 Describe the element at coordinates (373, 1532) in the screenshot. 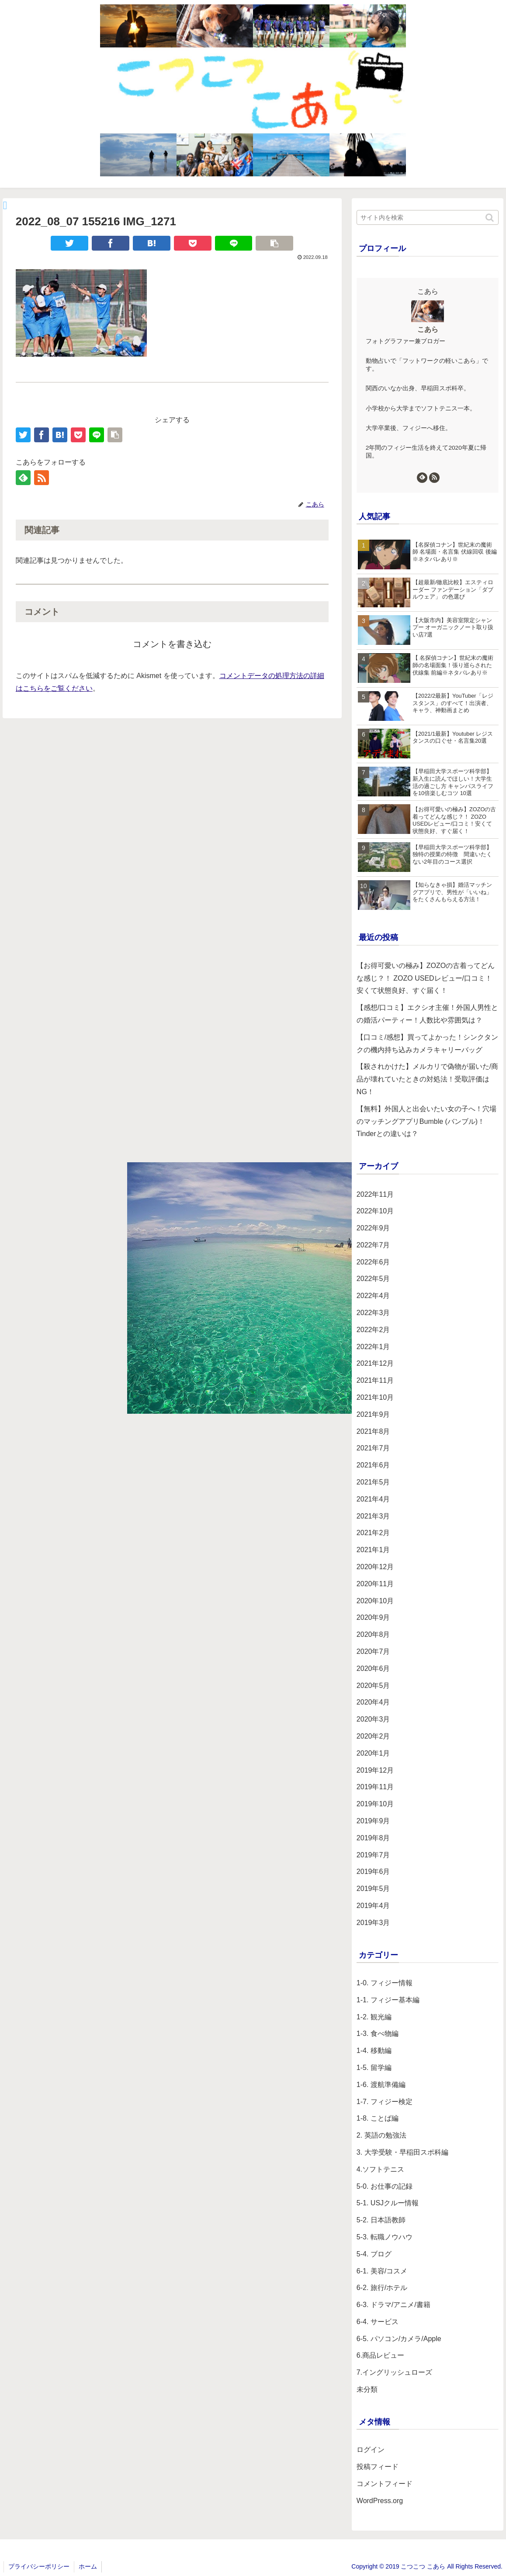

I see `2021年2月` at that location.